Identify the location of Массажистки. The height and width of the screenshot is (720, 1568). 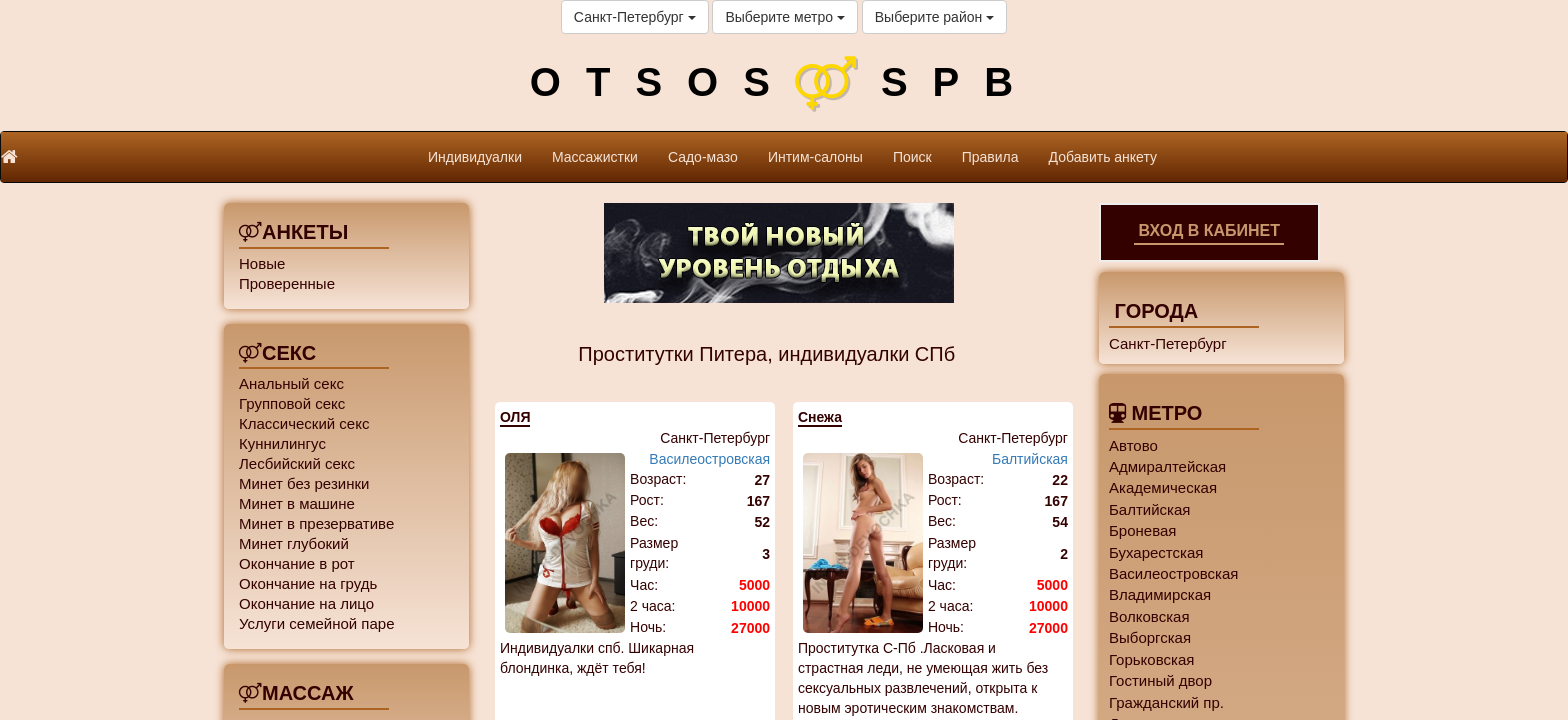
(595, 157).